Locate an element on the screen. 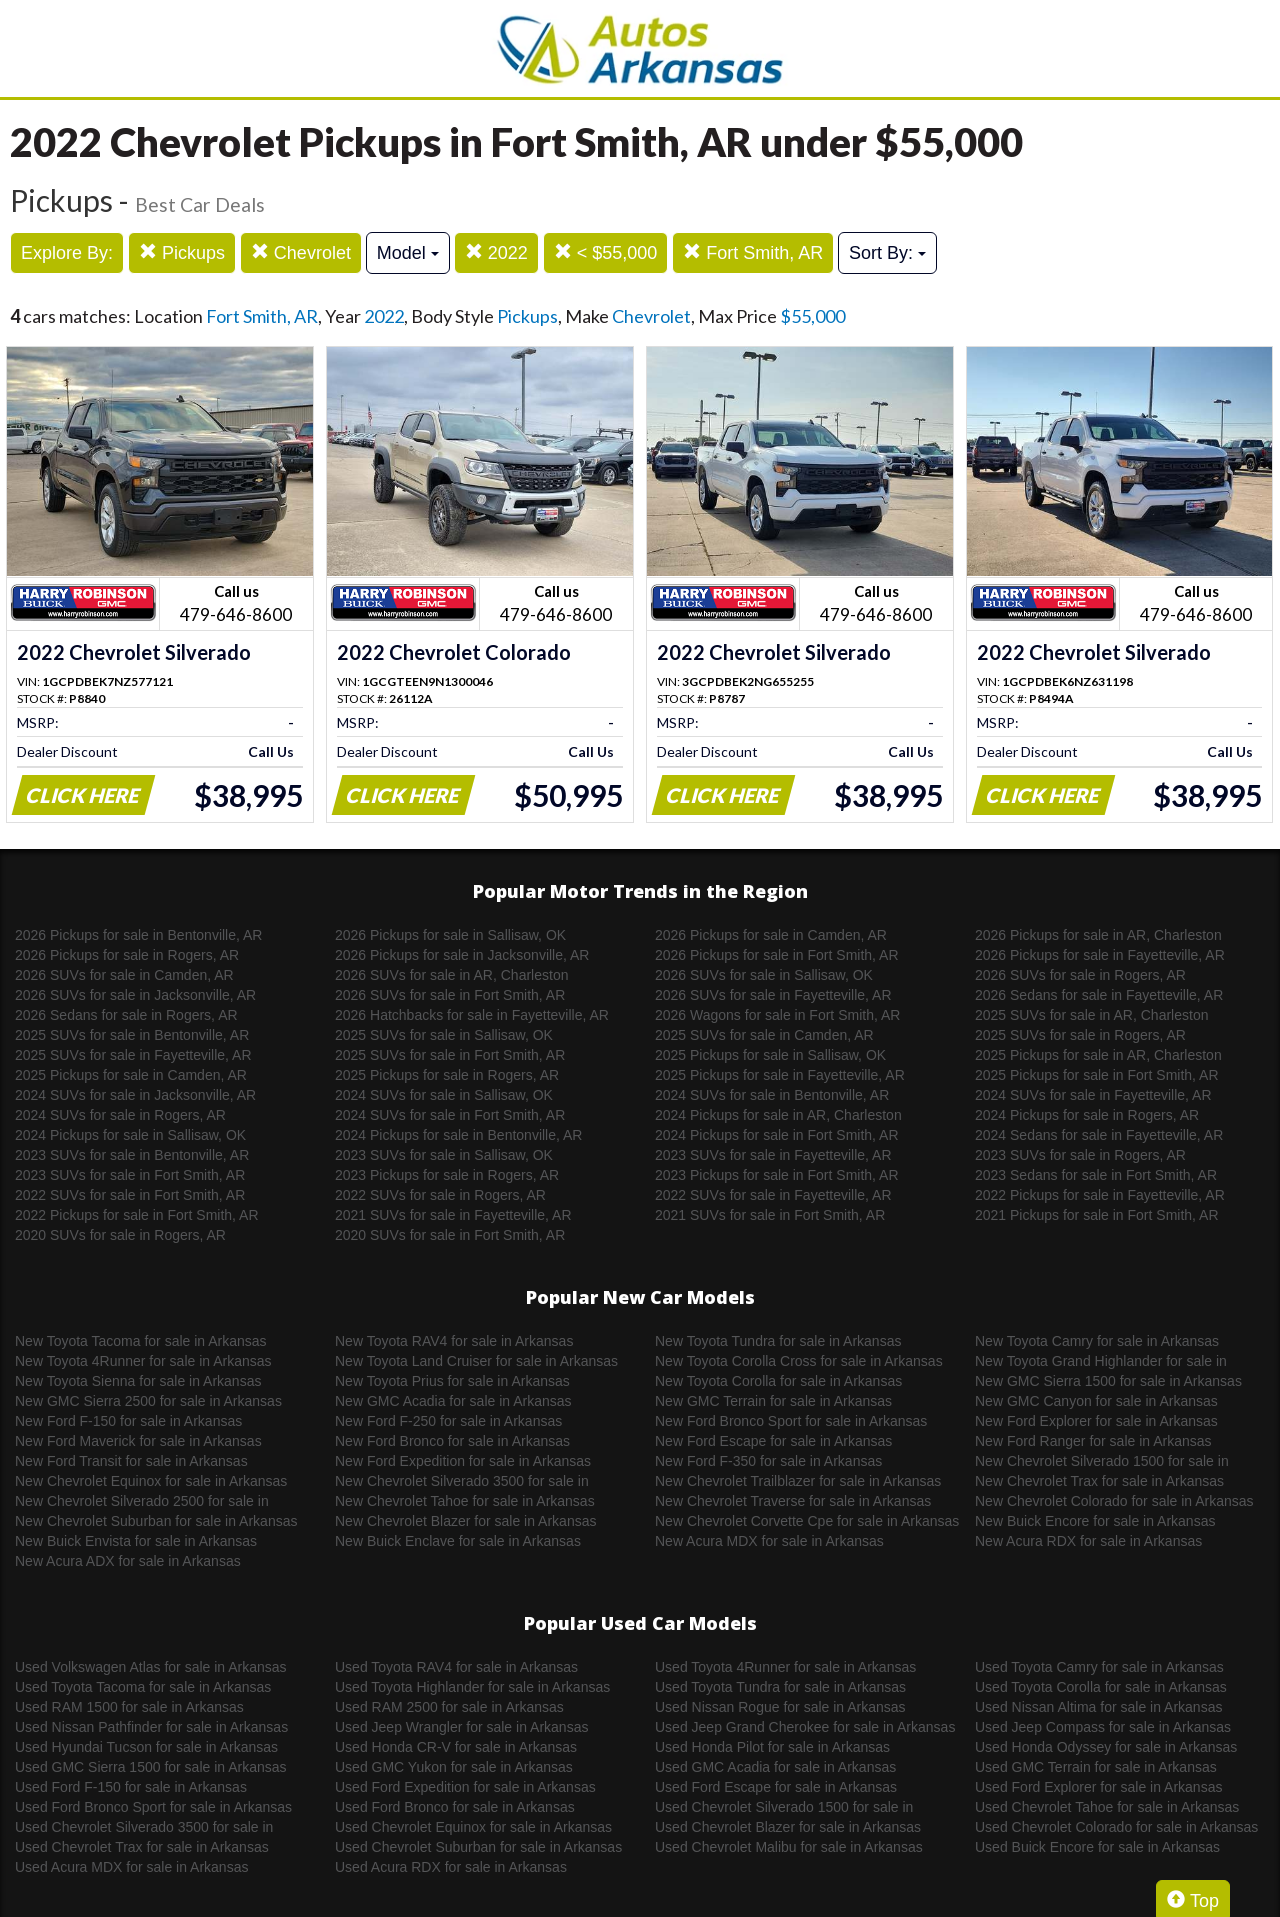 The height and width of the screenshot is (1917, 1280). Used Honda Odyssey for sale in Arkansas is located at coordinates (1106, 1747).